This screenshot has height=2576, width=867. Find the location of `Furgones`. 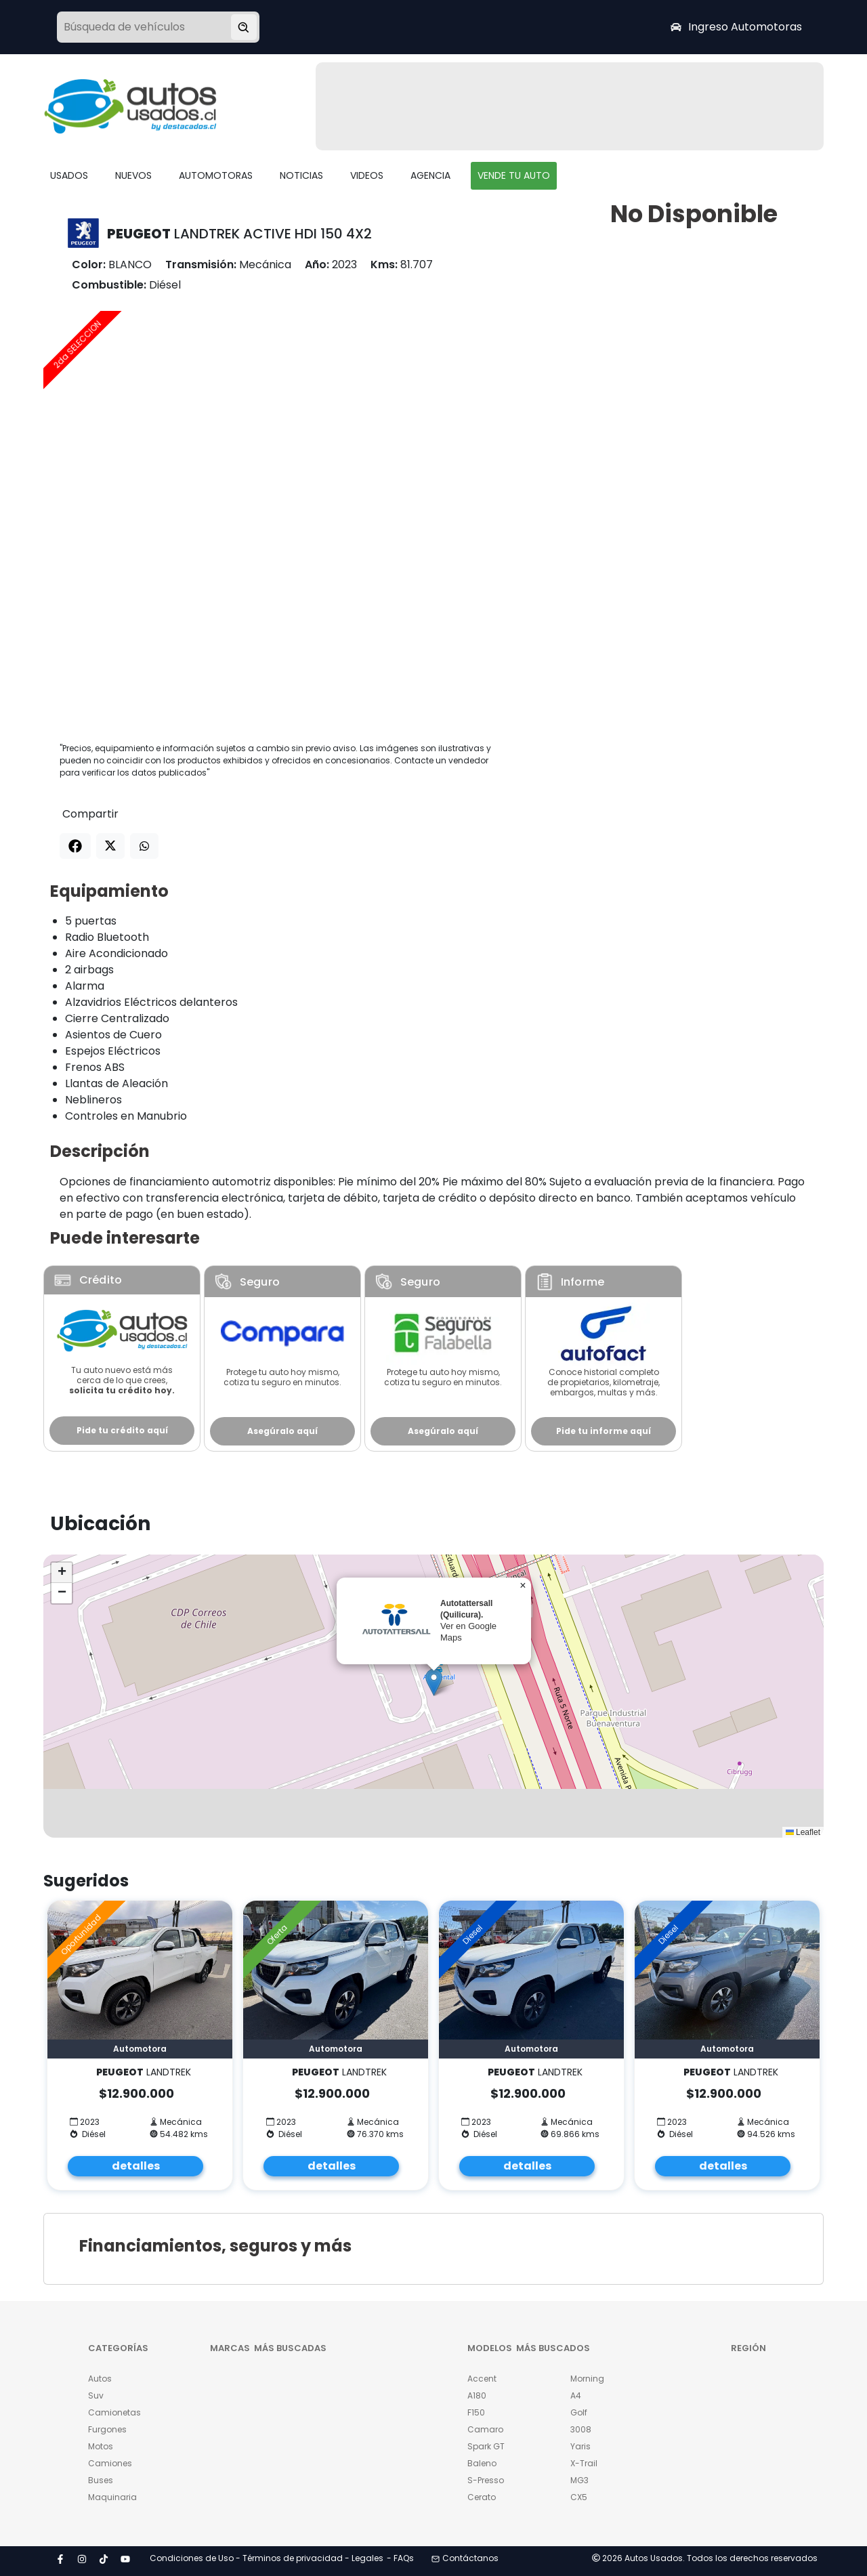

Furgones is located at coordinates (107, 2429).